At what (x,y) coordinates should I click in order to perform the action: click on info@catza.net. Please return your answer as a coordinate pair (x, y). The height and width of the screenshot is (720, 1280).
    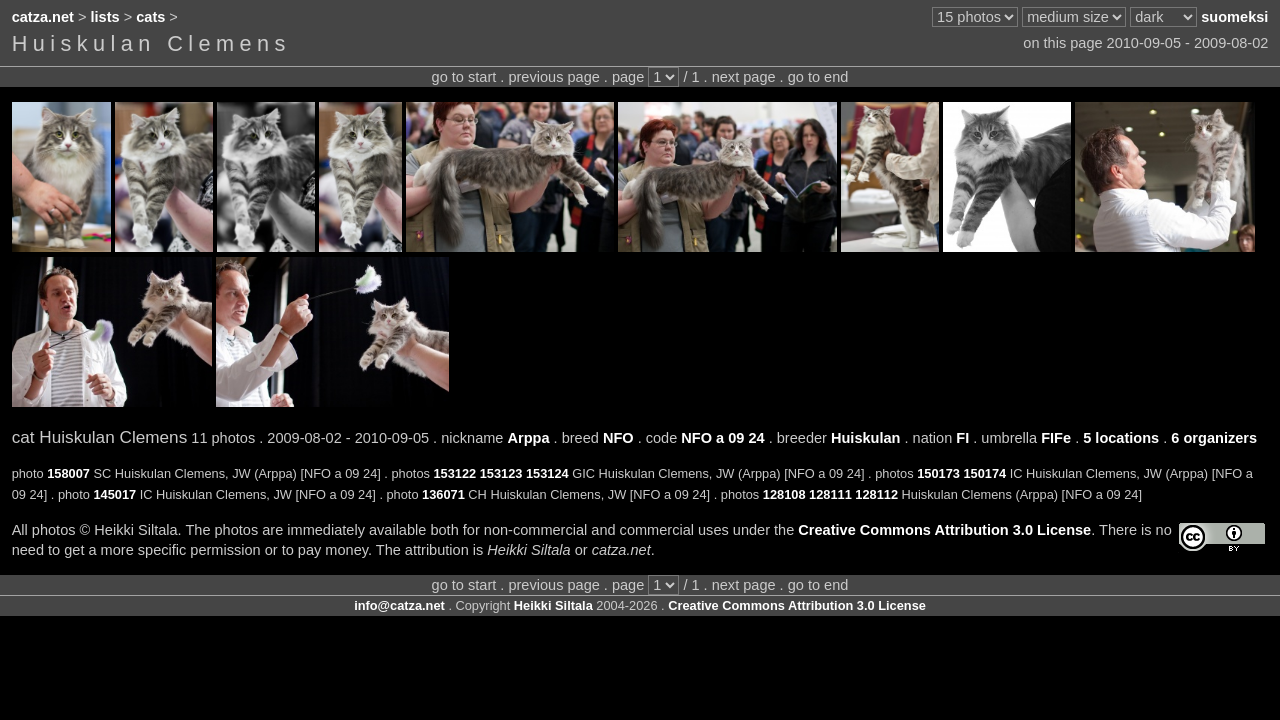
    Looking at the image, I should click on (399, 605).